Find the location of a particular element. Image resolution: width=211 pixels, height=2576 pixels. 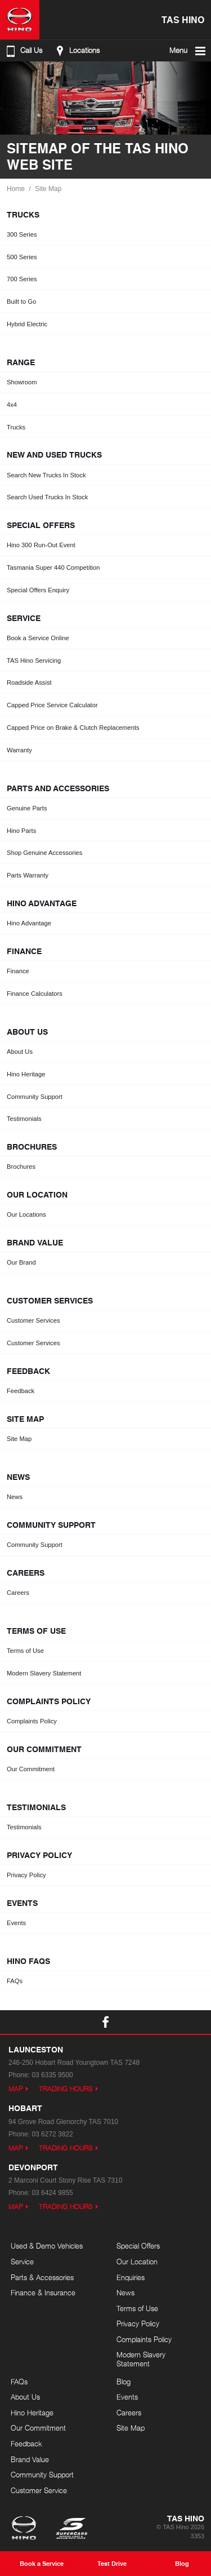

Customer Services is located at coordinates (33, 1320).